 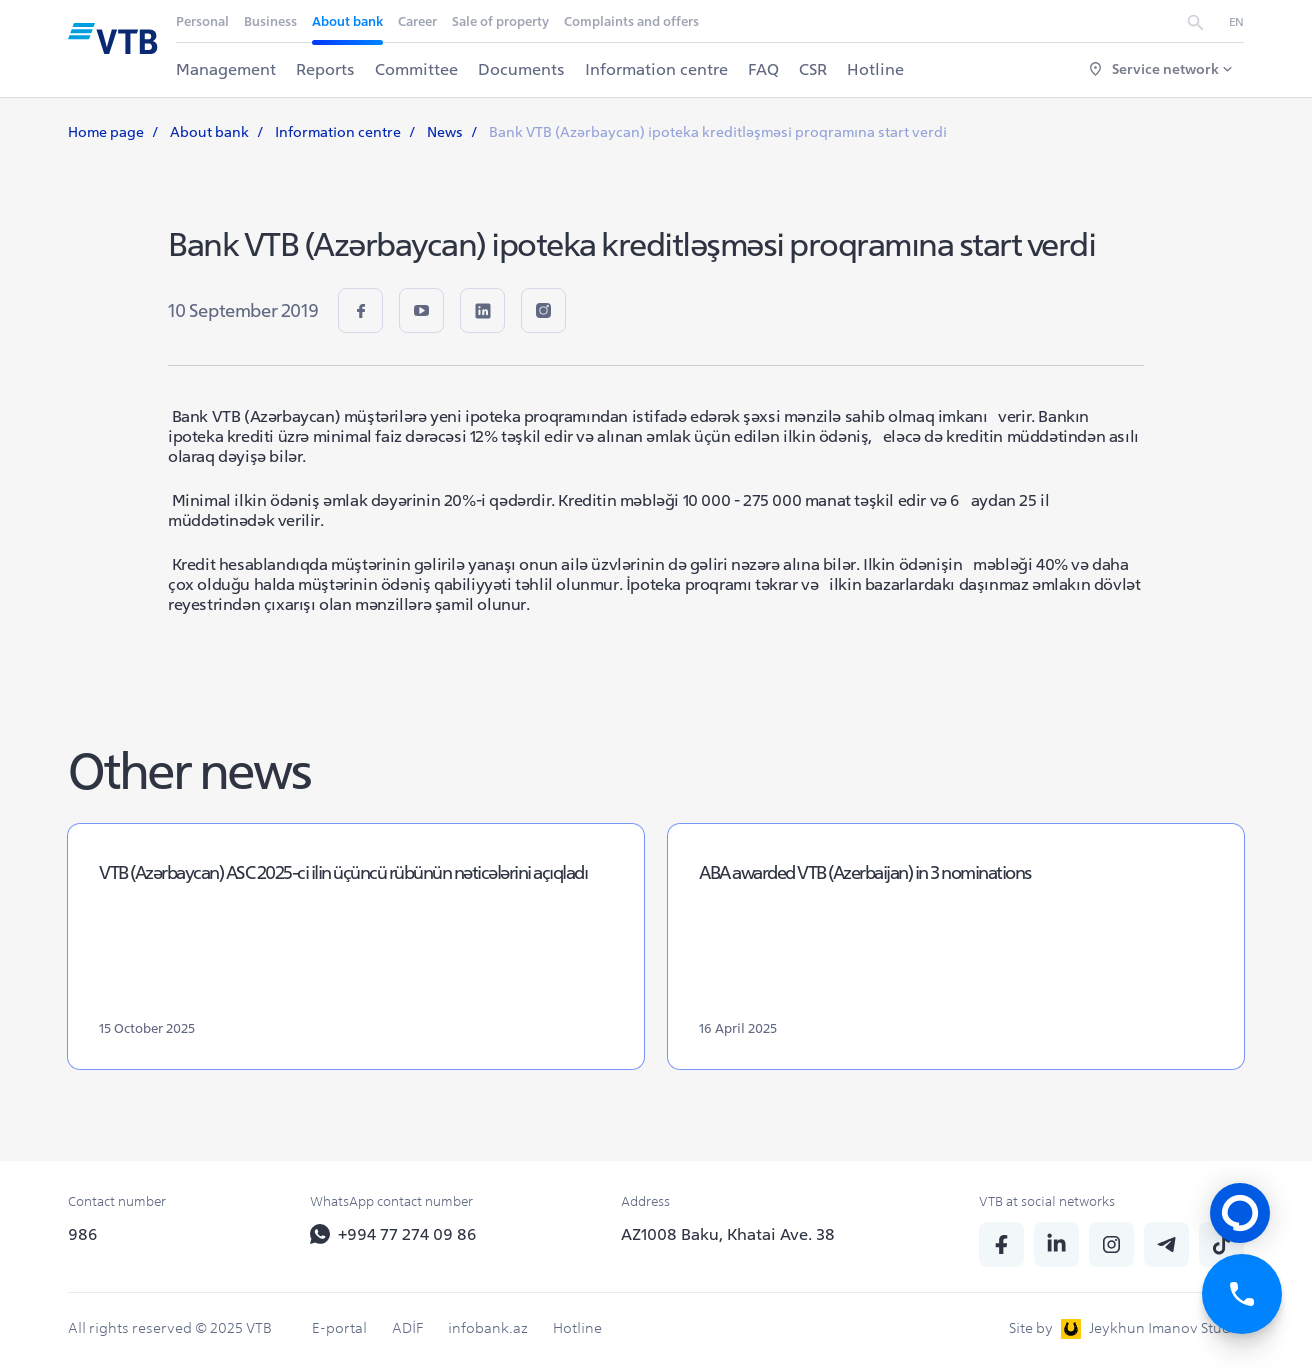 What do you see at coordinates (83, 1234) in the screenshot?
I see `986` at bounding box center [83, 1234].